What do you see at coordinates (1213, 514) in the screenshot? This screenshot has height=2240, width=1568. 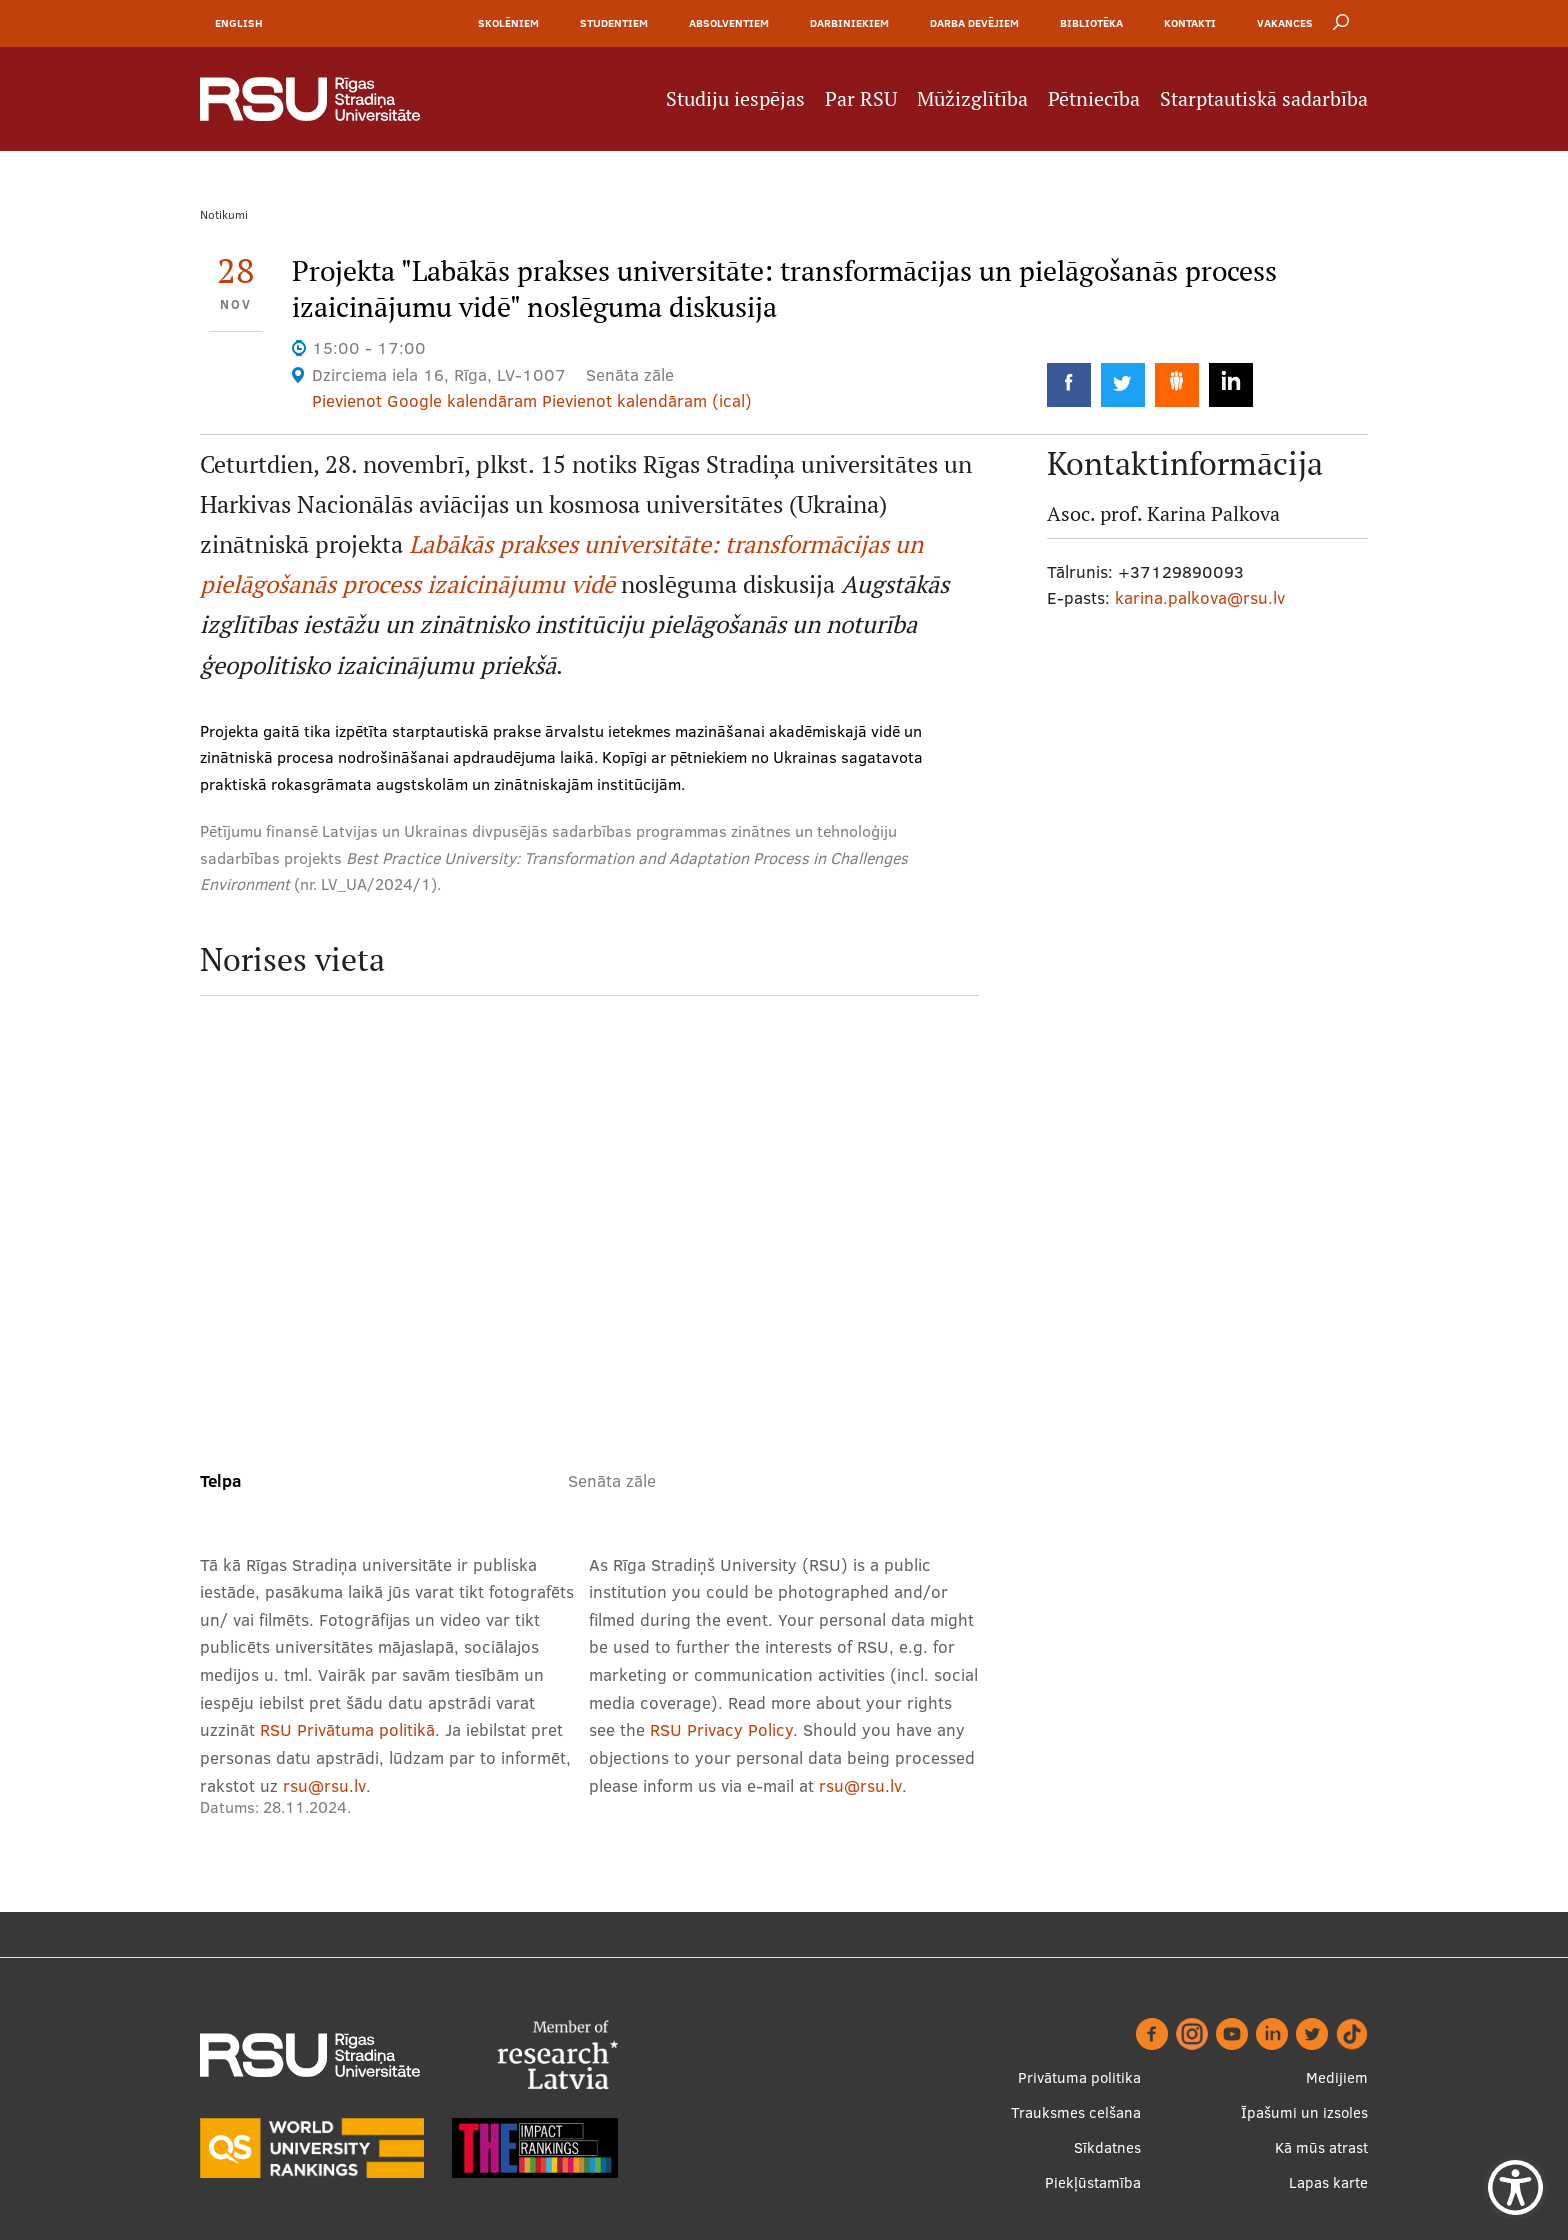 I see `Karina Palkova` at bounding box center [1213, 514].